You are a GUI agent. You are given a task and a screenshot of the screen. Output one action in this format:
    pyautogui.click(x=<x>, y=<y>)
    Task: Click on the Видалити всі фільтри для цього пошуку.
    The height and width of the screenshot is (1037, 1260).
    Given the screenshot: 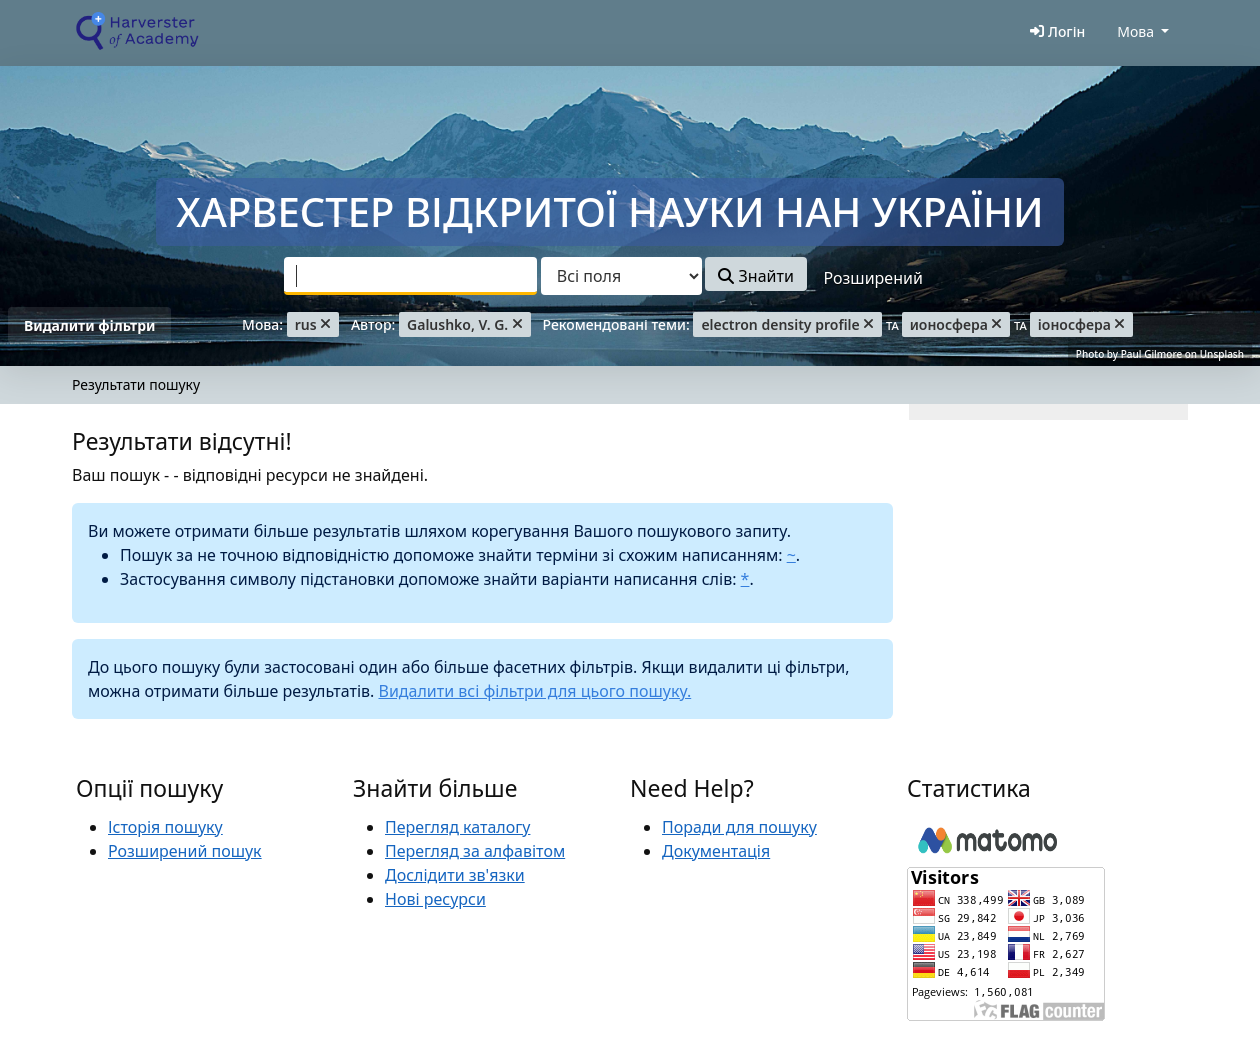 What is the action you would take?
    pyautogui.click(x=534, y=691)
    